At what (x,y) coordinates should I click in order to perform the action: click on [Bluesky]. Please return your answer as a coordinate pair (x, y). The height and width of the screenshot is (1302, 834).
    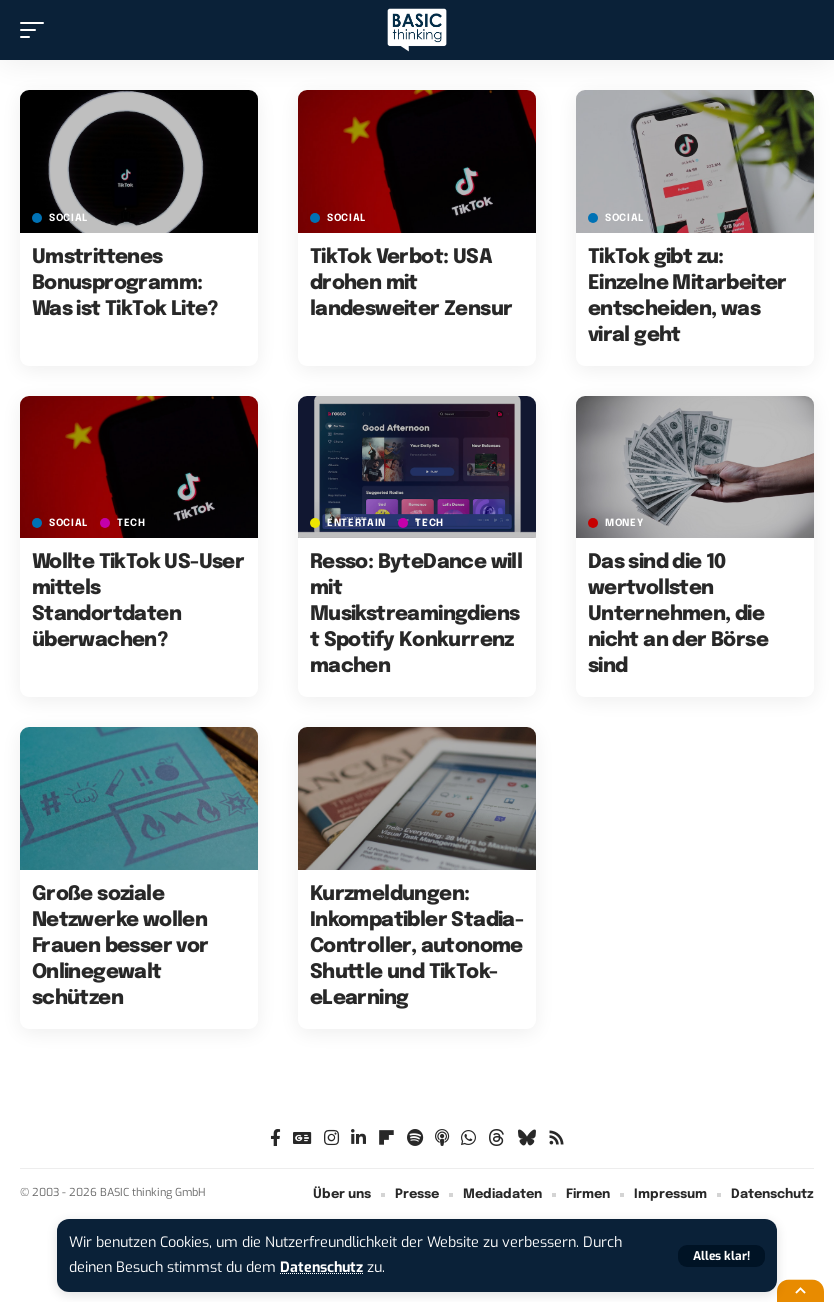
    Looking at the image, I should click on (526, 1138).